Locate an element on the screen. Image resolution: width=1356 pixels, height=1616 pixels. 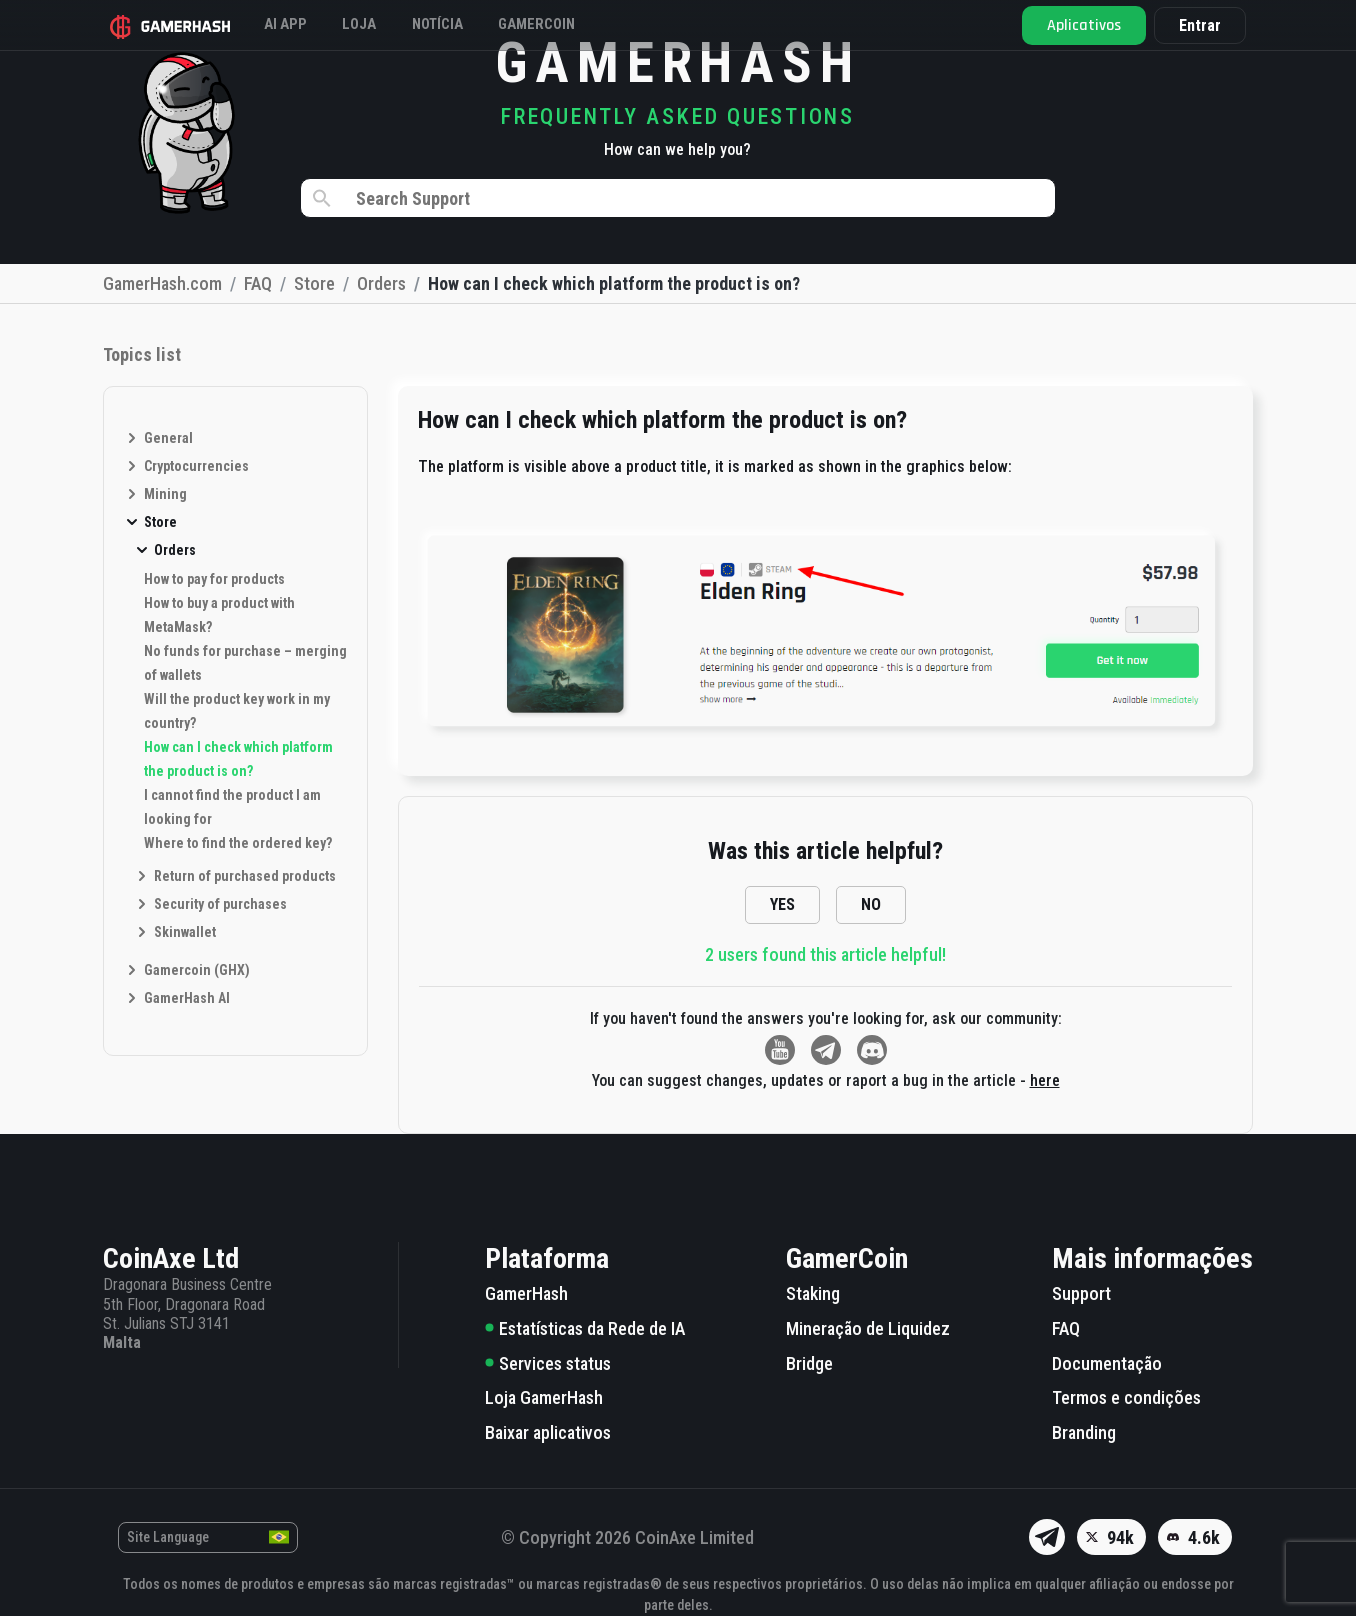
How to pay for products is located at coordinates (214, 579).